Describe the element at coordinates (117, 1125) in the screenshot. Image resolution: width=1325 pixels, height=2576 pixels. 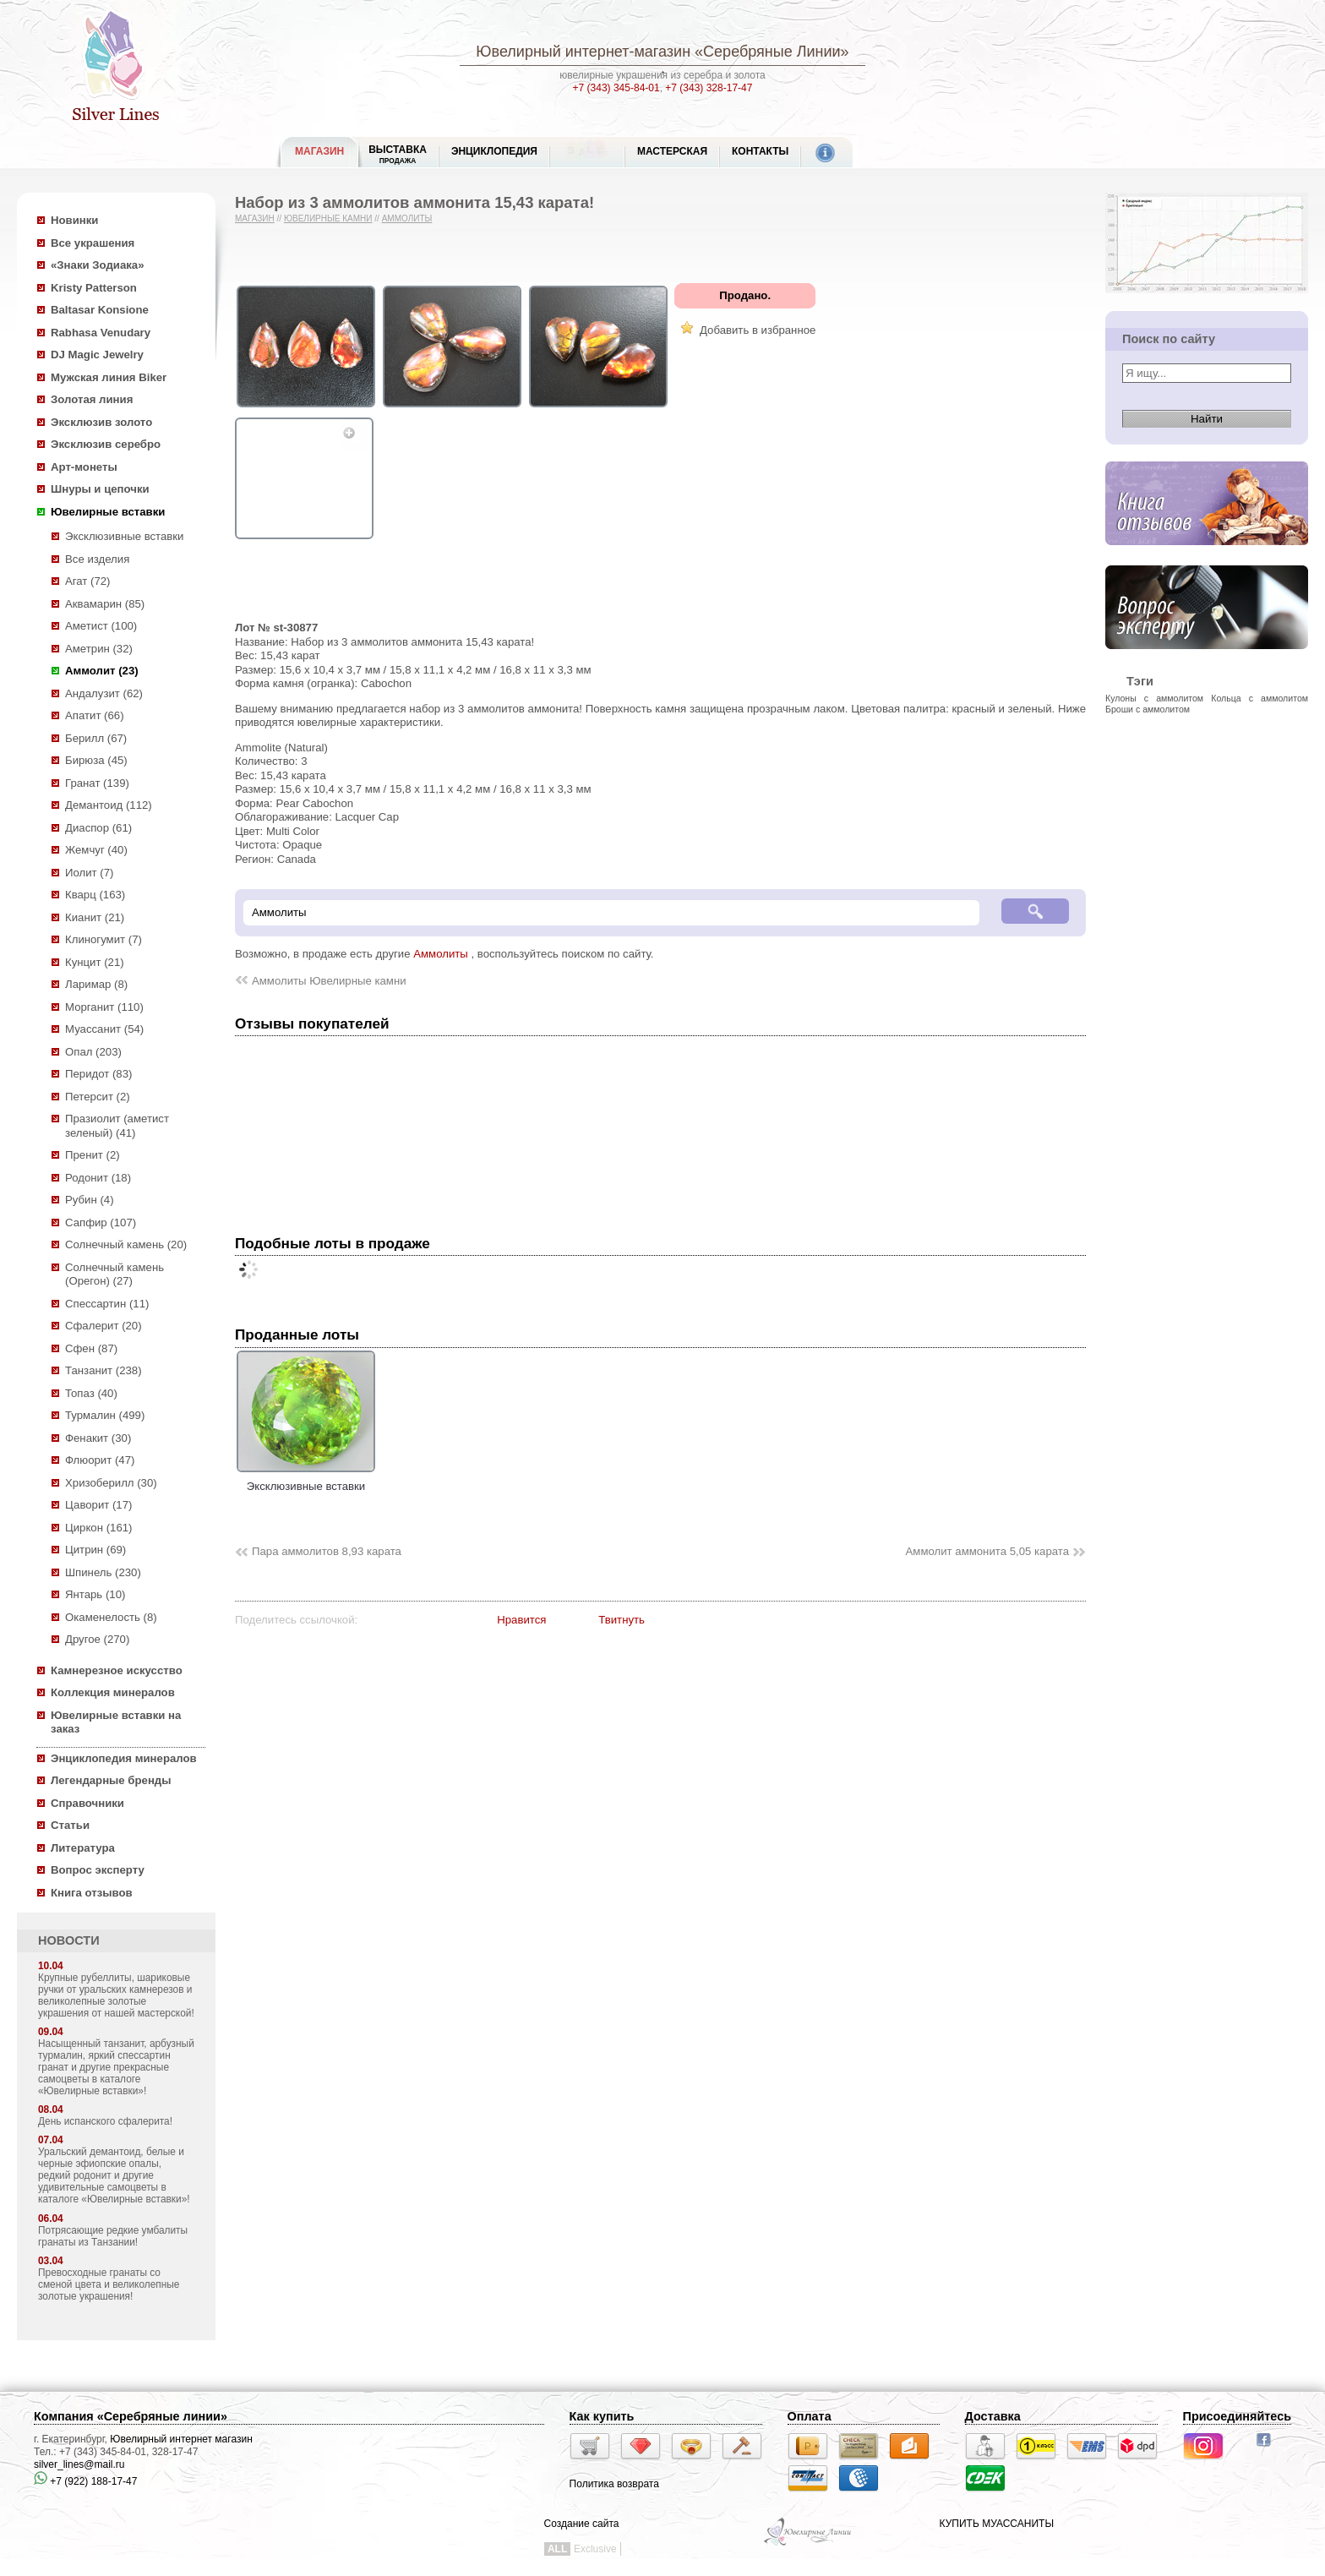
I see `Празиолит (аметист зеленый) (41)` at that location.